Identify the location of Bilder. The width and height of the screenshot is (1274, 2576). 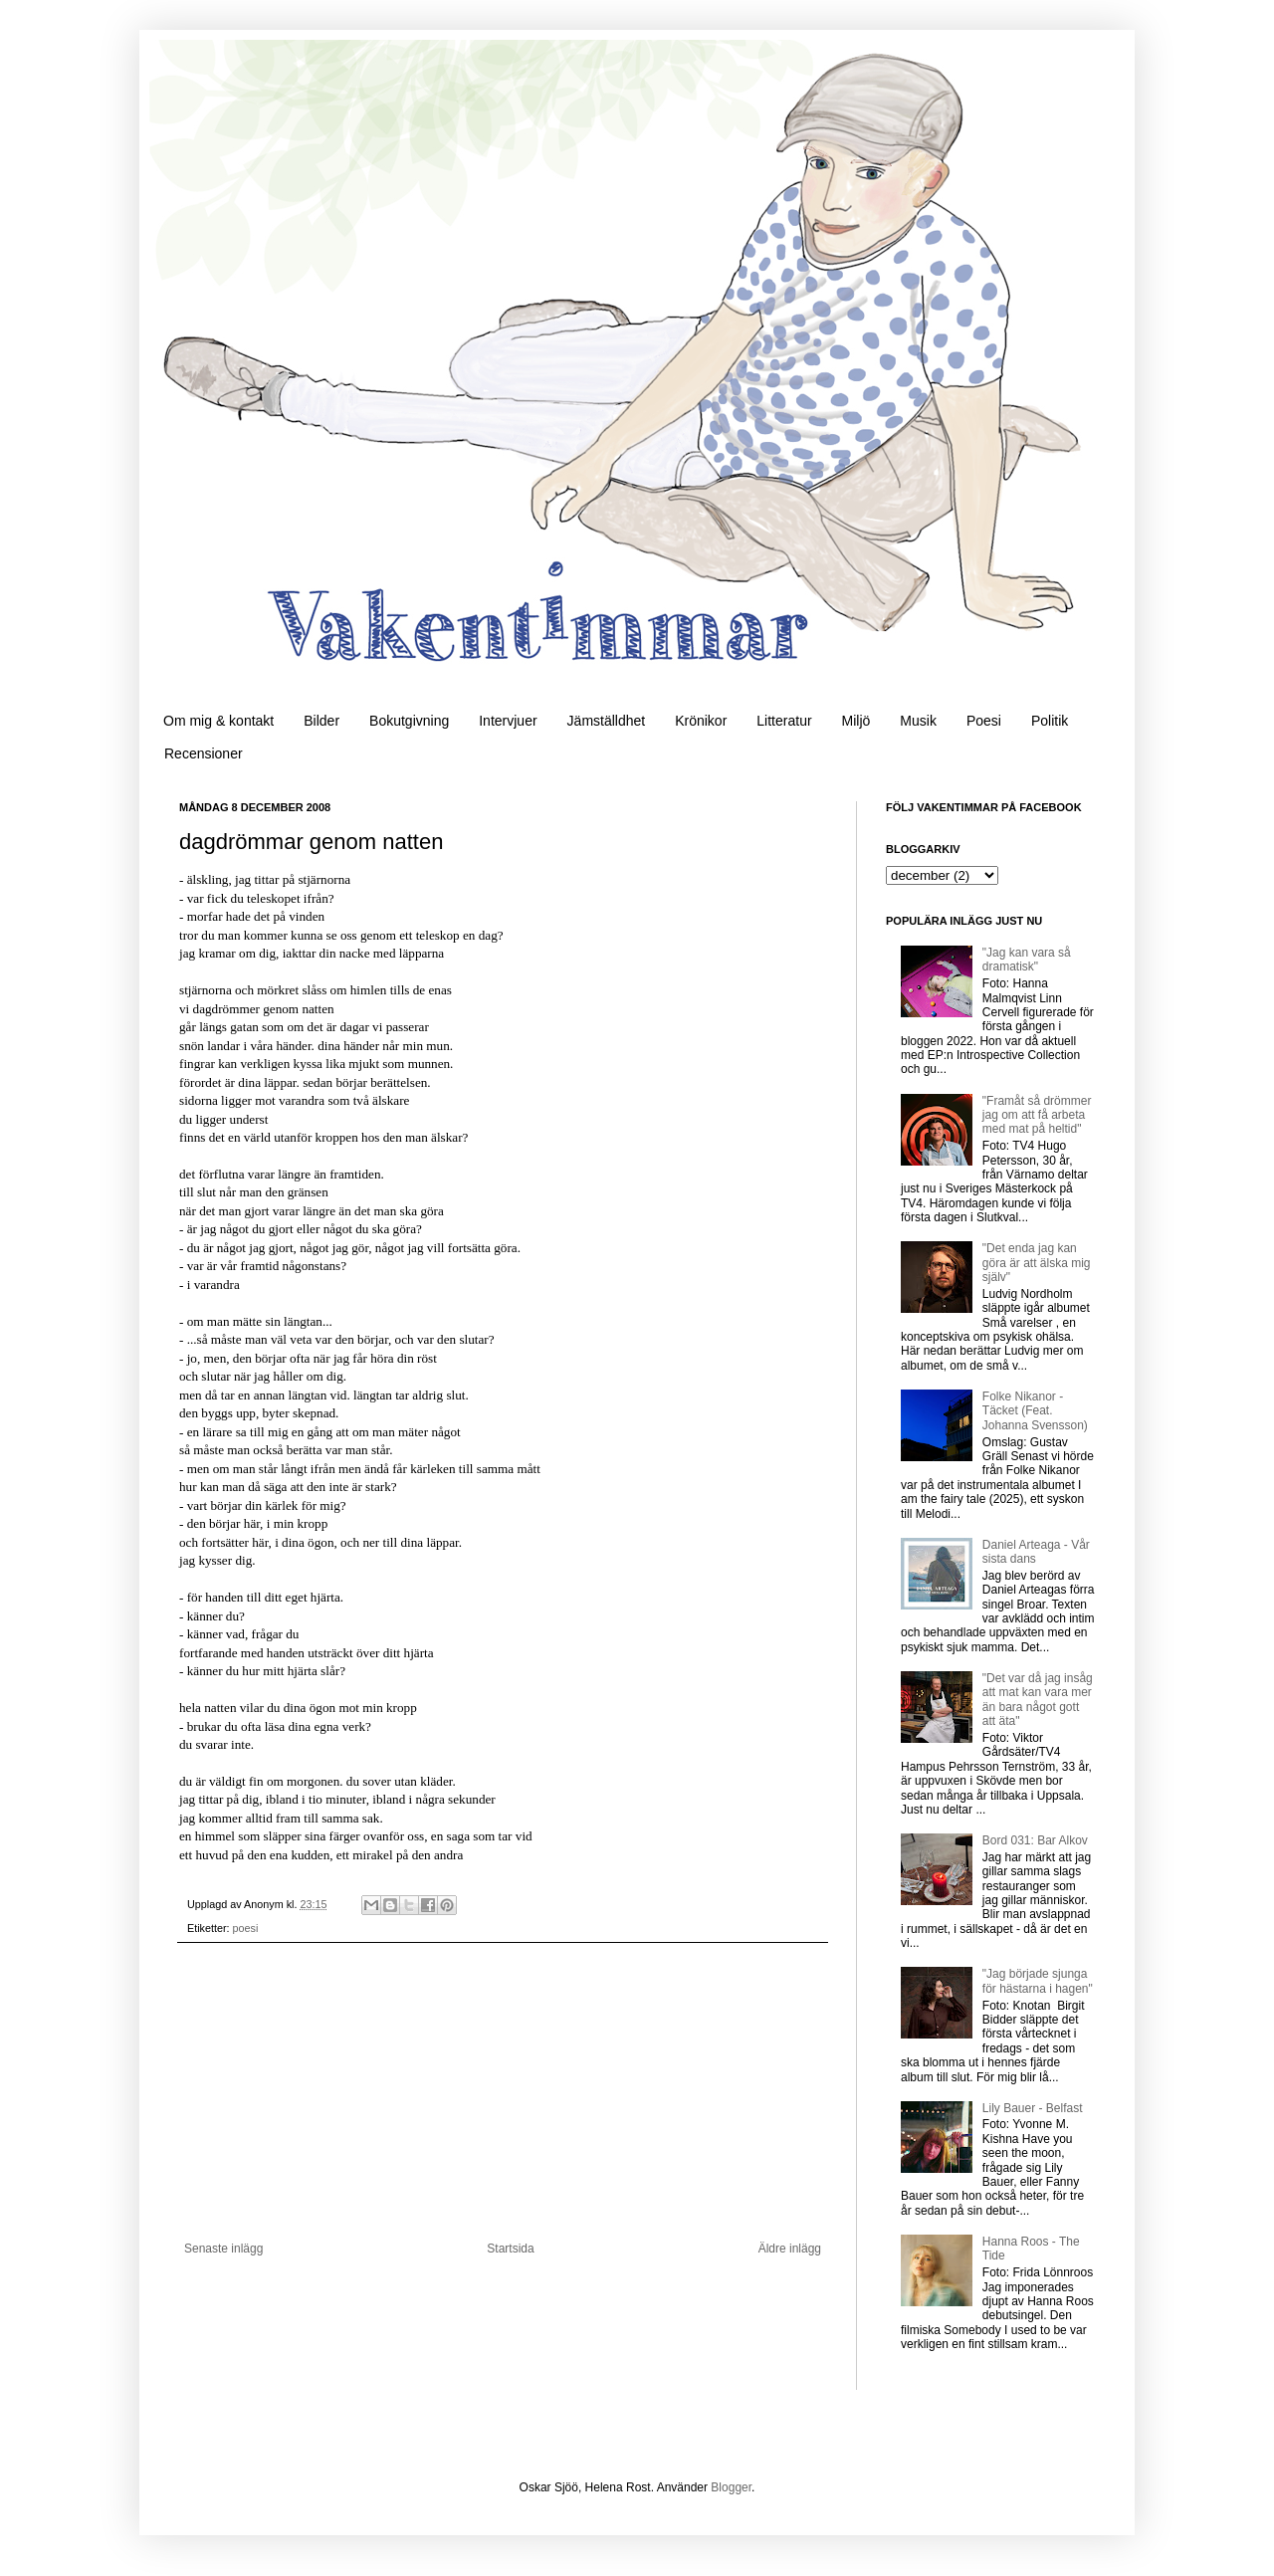
(321, 721).